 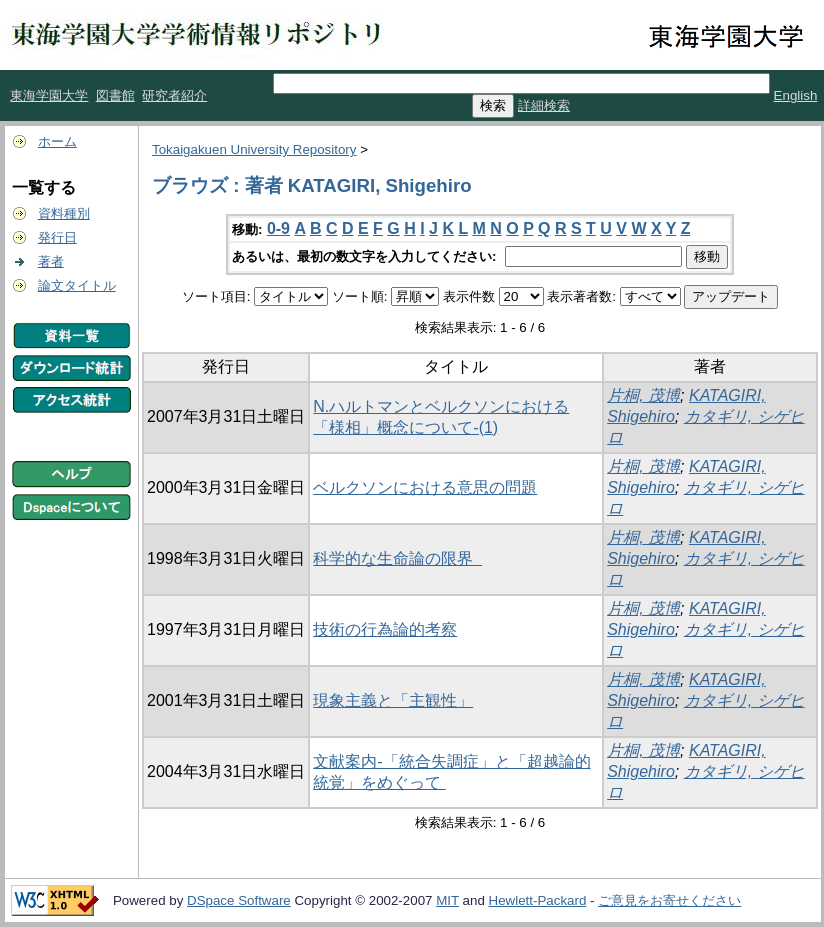 What do you see at coordinates (643, 395) in the screenshot?
I see `片桐, 茂博` at bounding box center [643, 395].